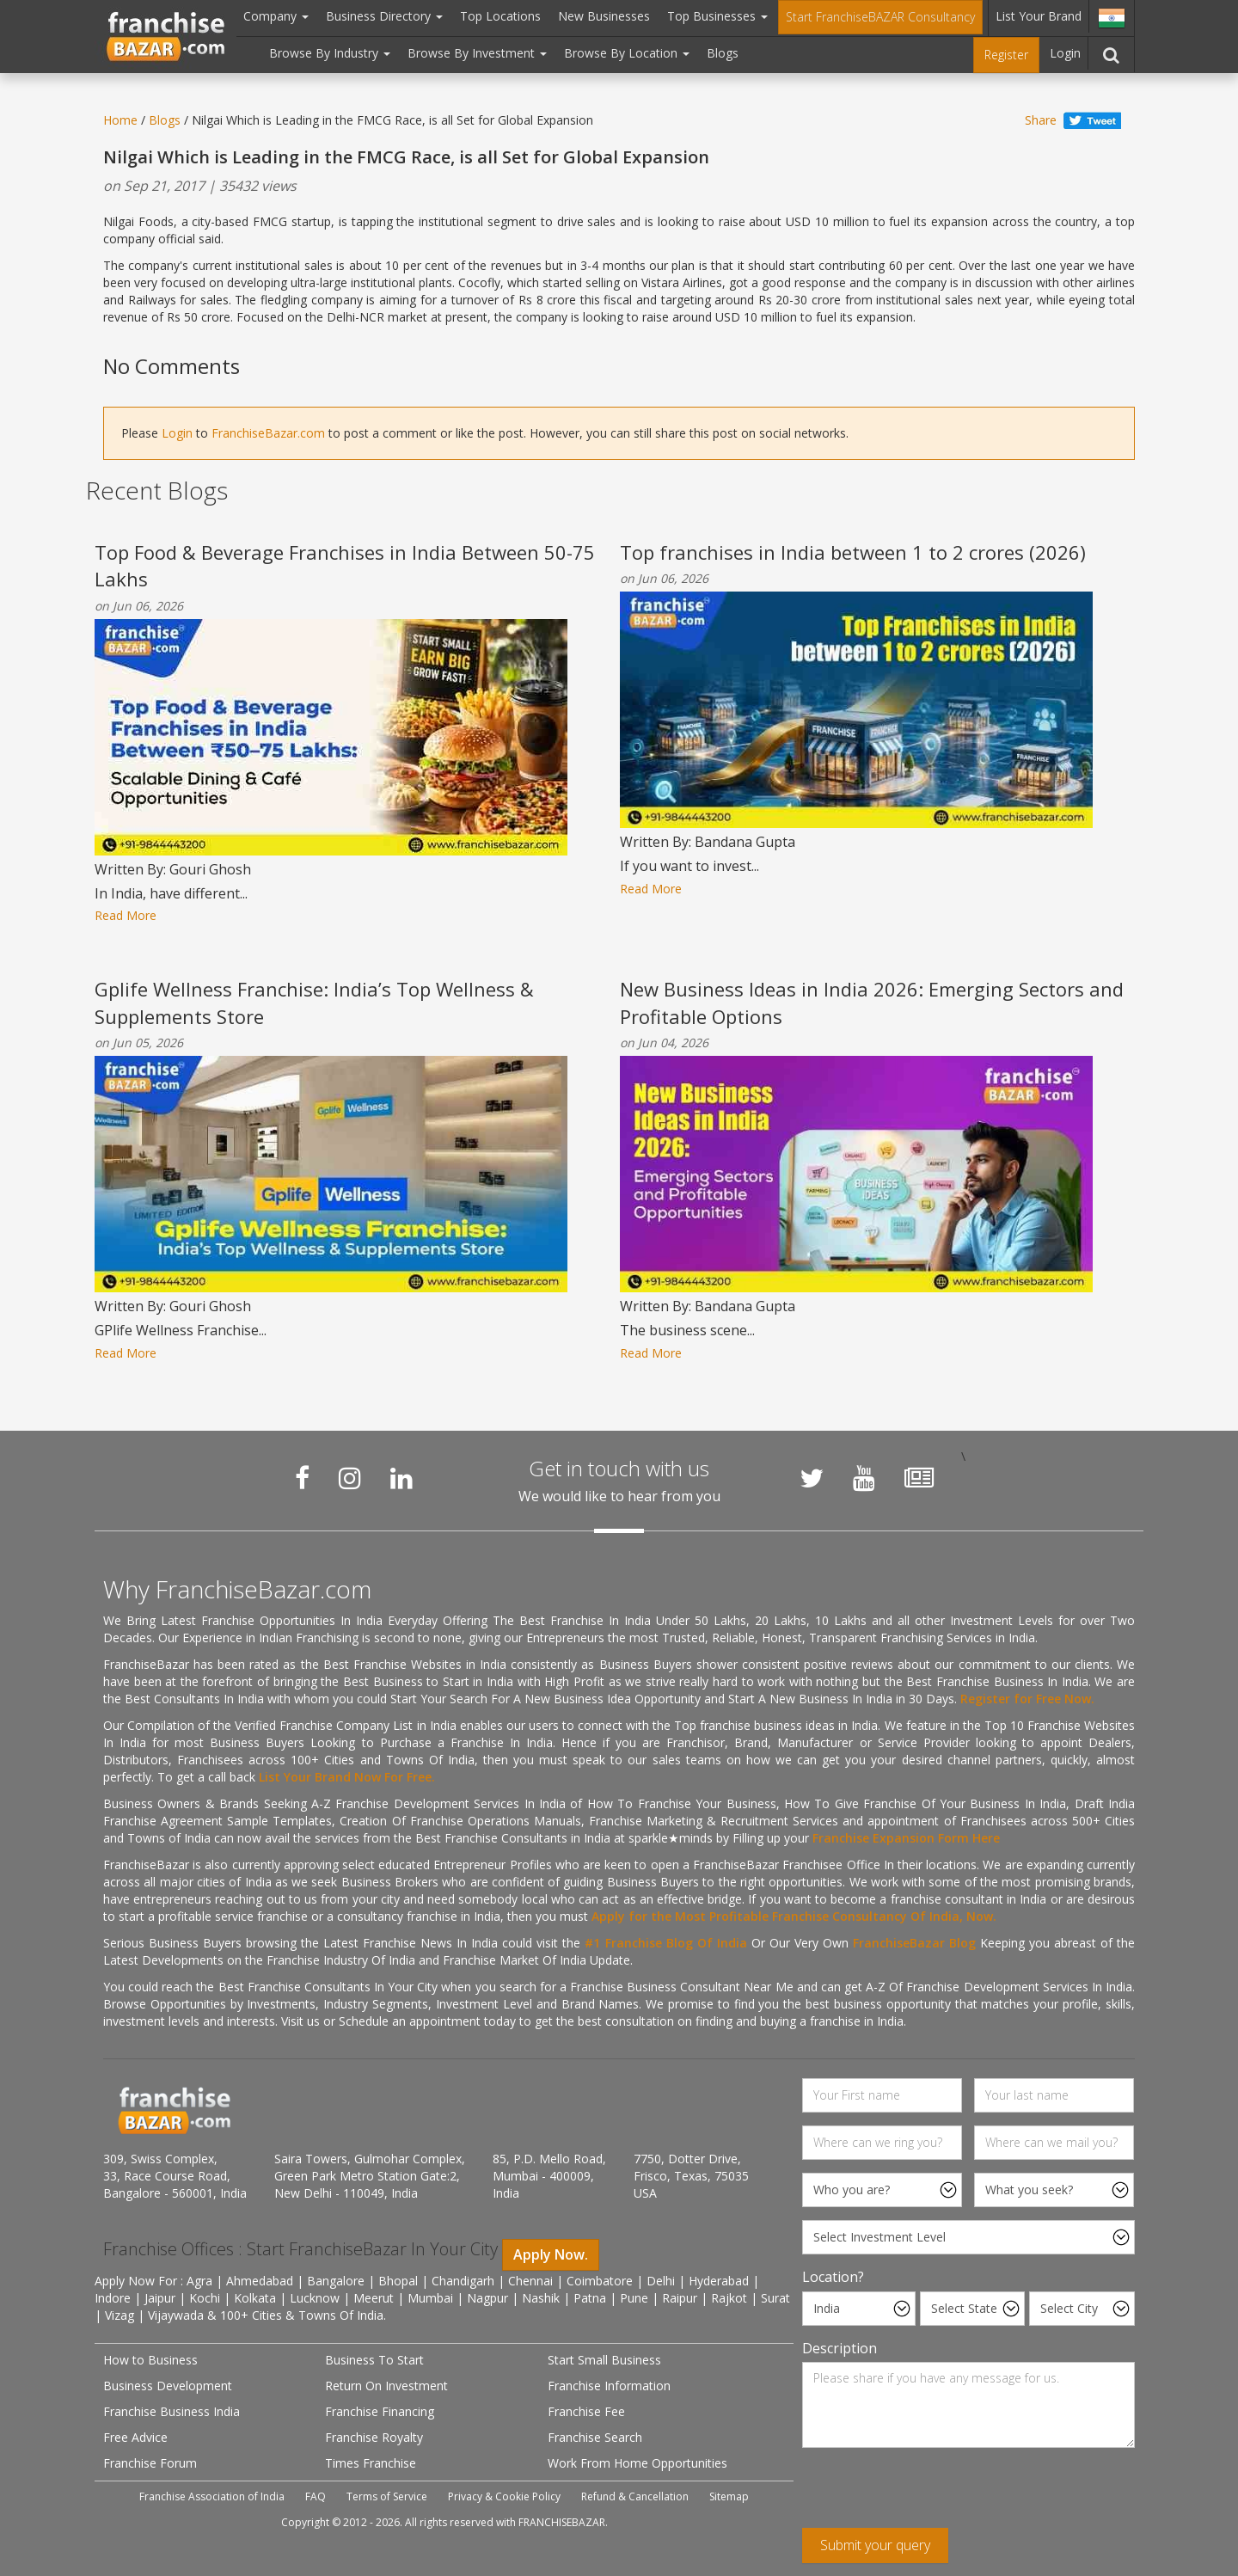 The width and height of the screenshot is (1238, 2576). What do you see at coordinates (212, 2496) in the screenshot?
I see `Franchise Association of India` at bounding box center [212, 2496].